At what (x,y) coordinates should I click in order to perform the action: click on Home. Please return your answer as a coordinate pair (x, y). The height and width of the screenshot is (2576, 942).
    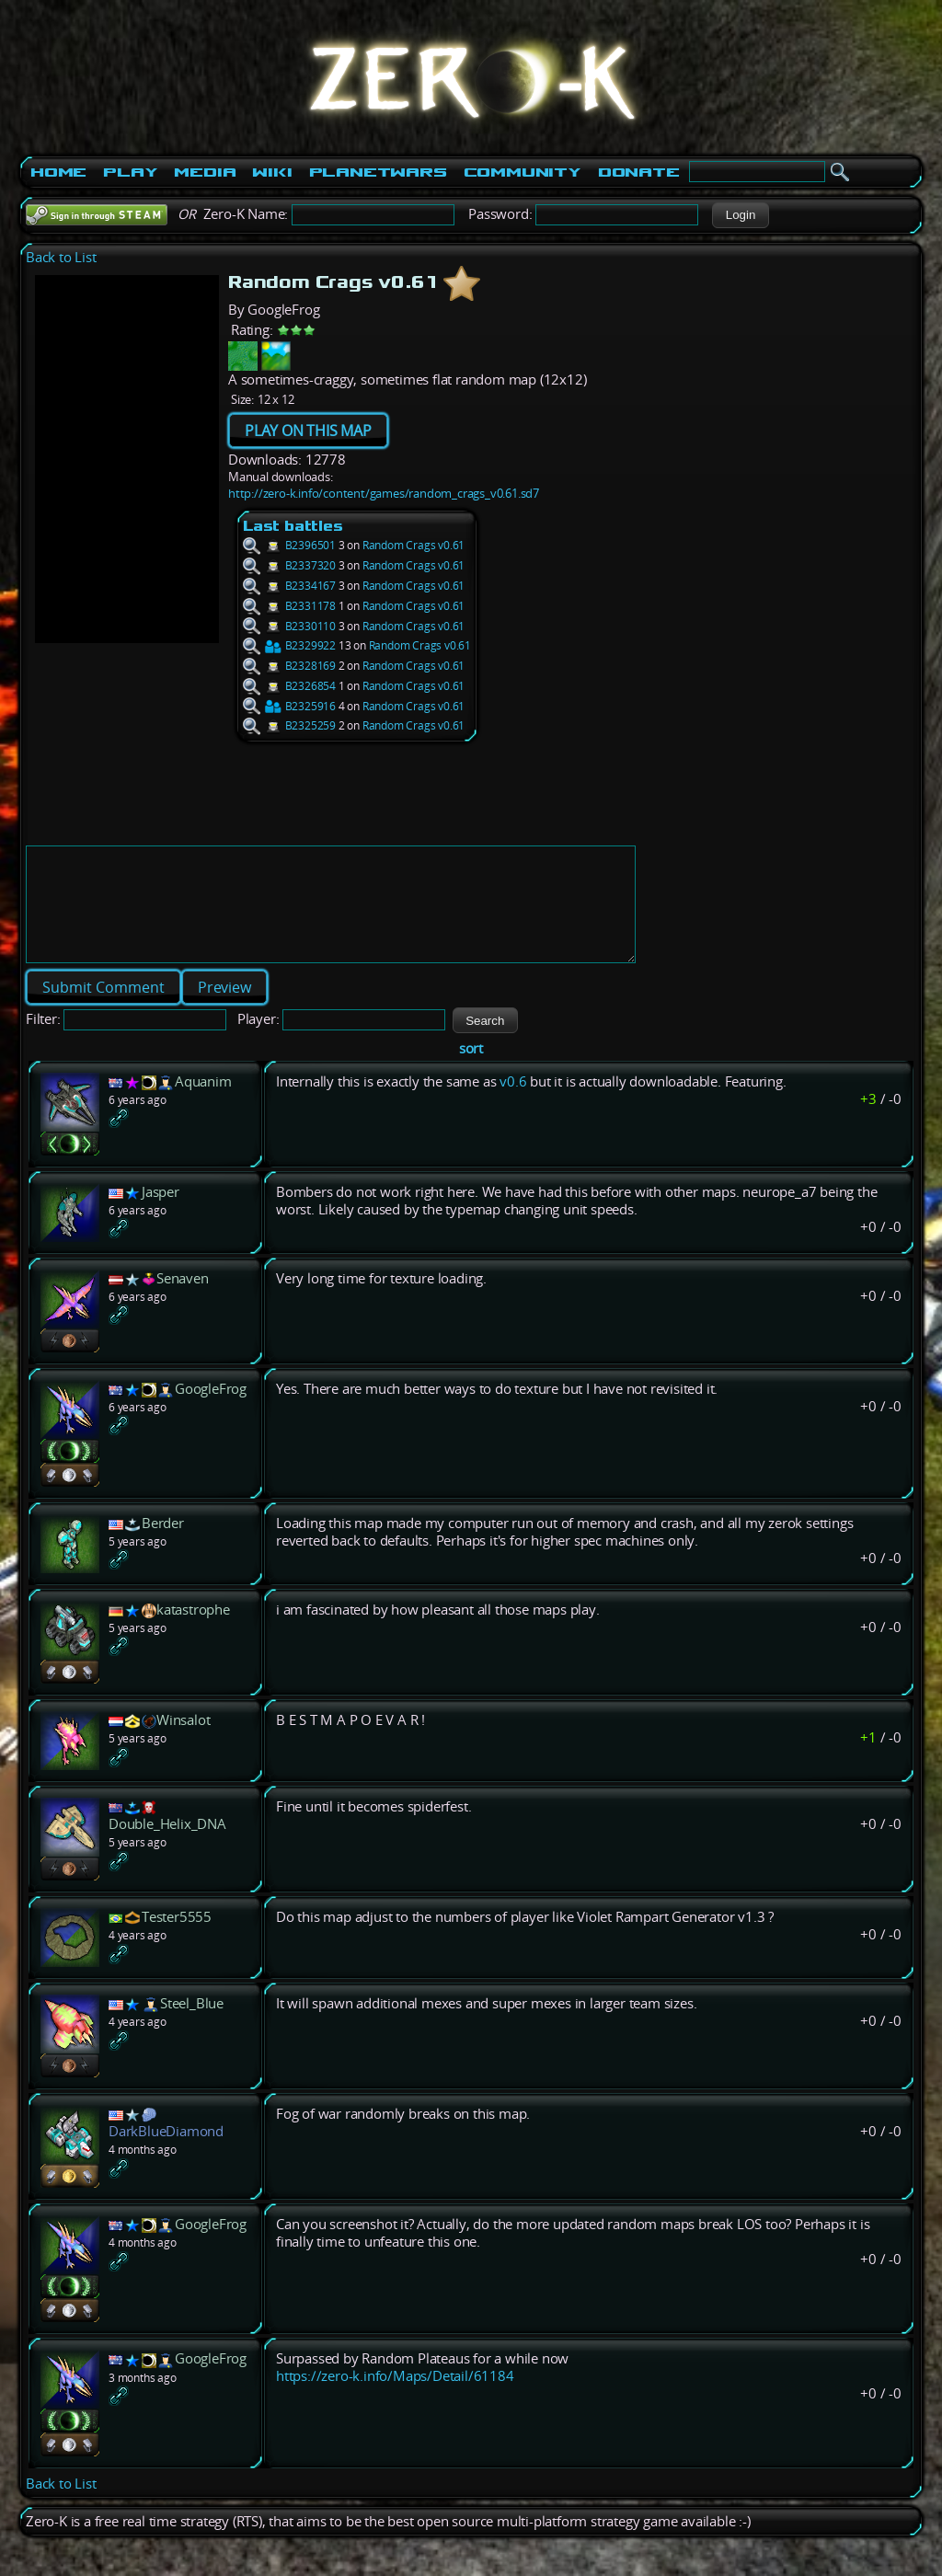
    Looking at the image, I should click on (58, 172).